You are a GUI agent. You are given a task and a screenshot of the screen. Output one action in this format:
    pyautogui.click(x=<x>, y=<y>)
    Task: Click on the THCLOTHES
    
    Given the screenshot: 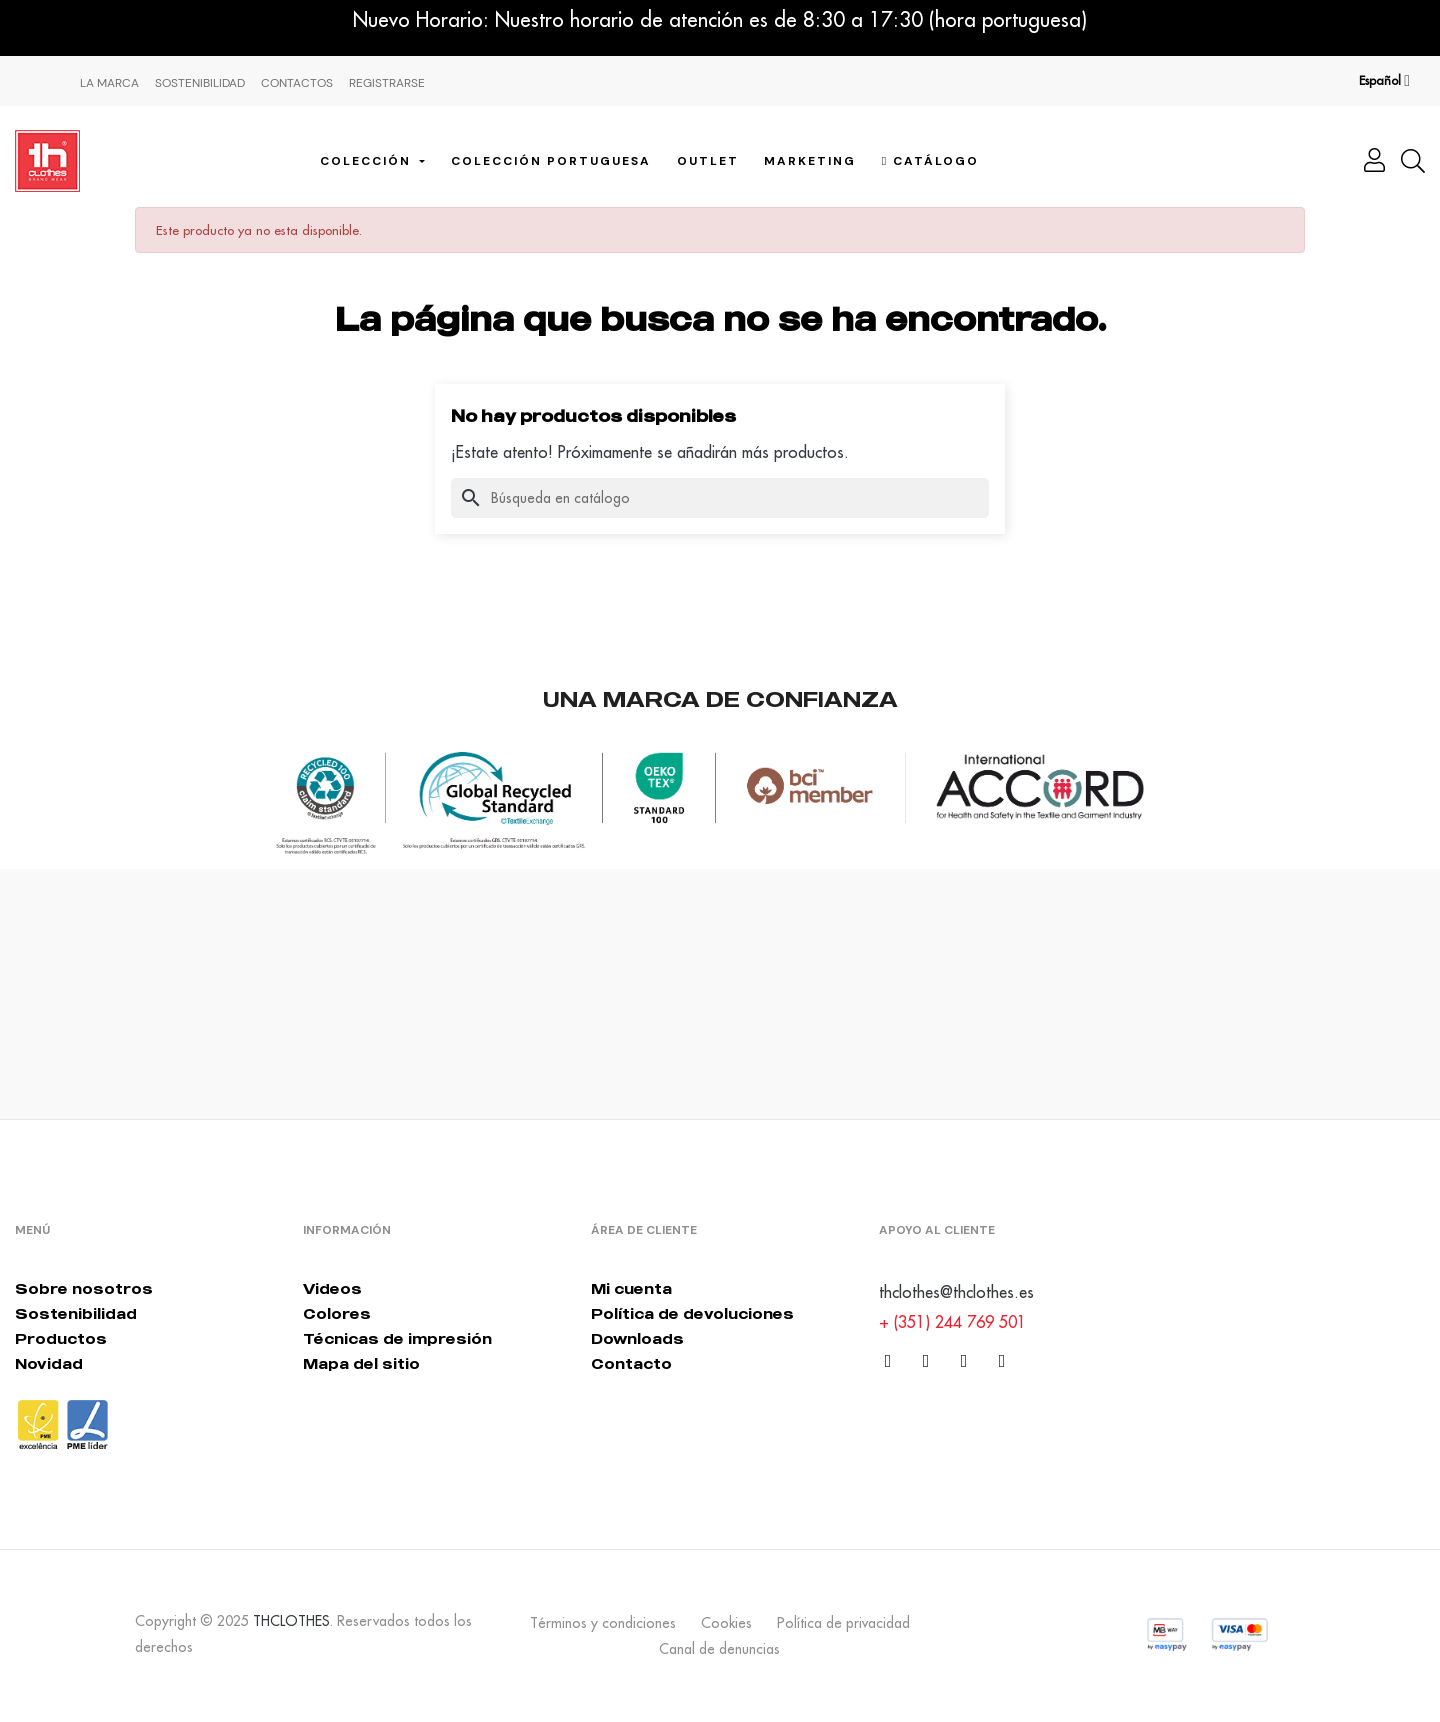 What is the action you would take?
    pyautogui.click(x=291, y=1621)
    